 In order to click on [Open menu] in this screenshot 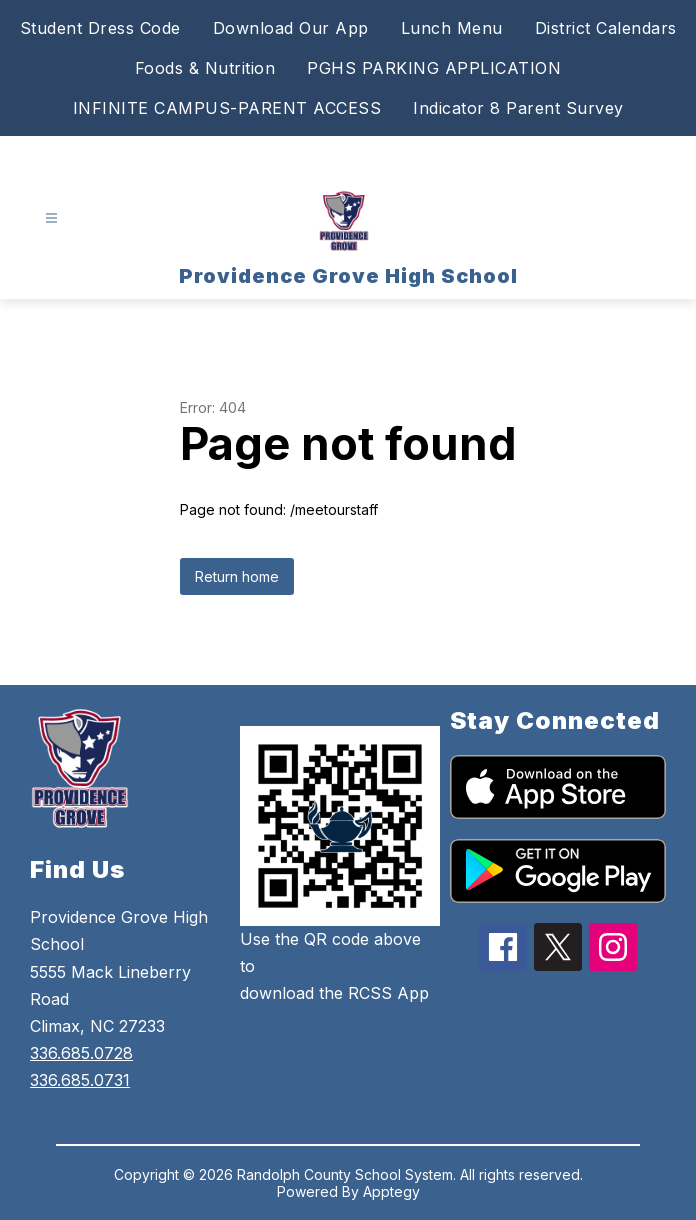, I will do `click(51, 218)`.